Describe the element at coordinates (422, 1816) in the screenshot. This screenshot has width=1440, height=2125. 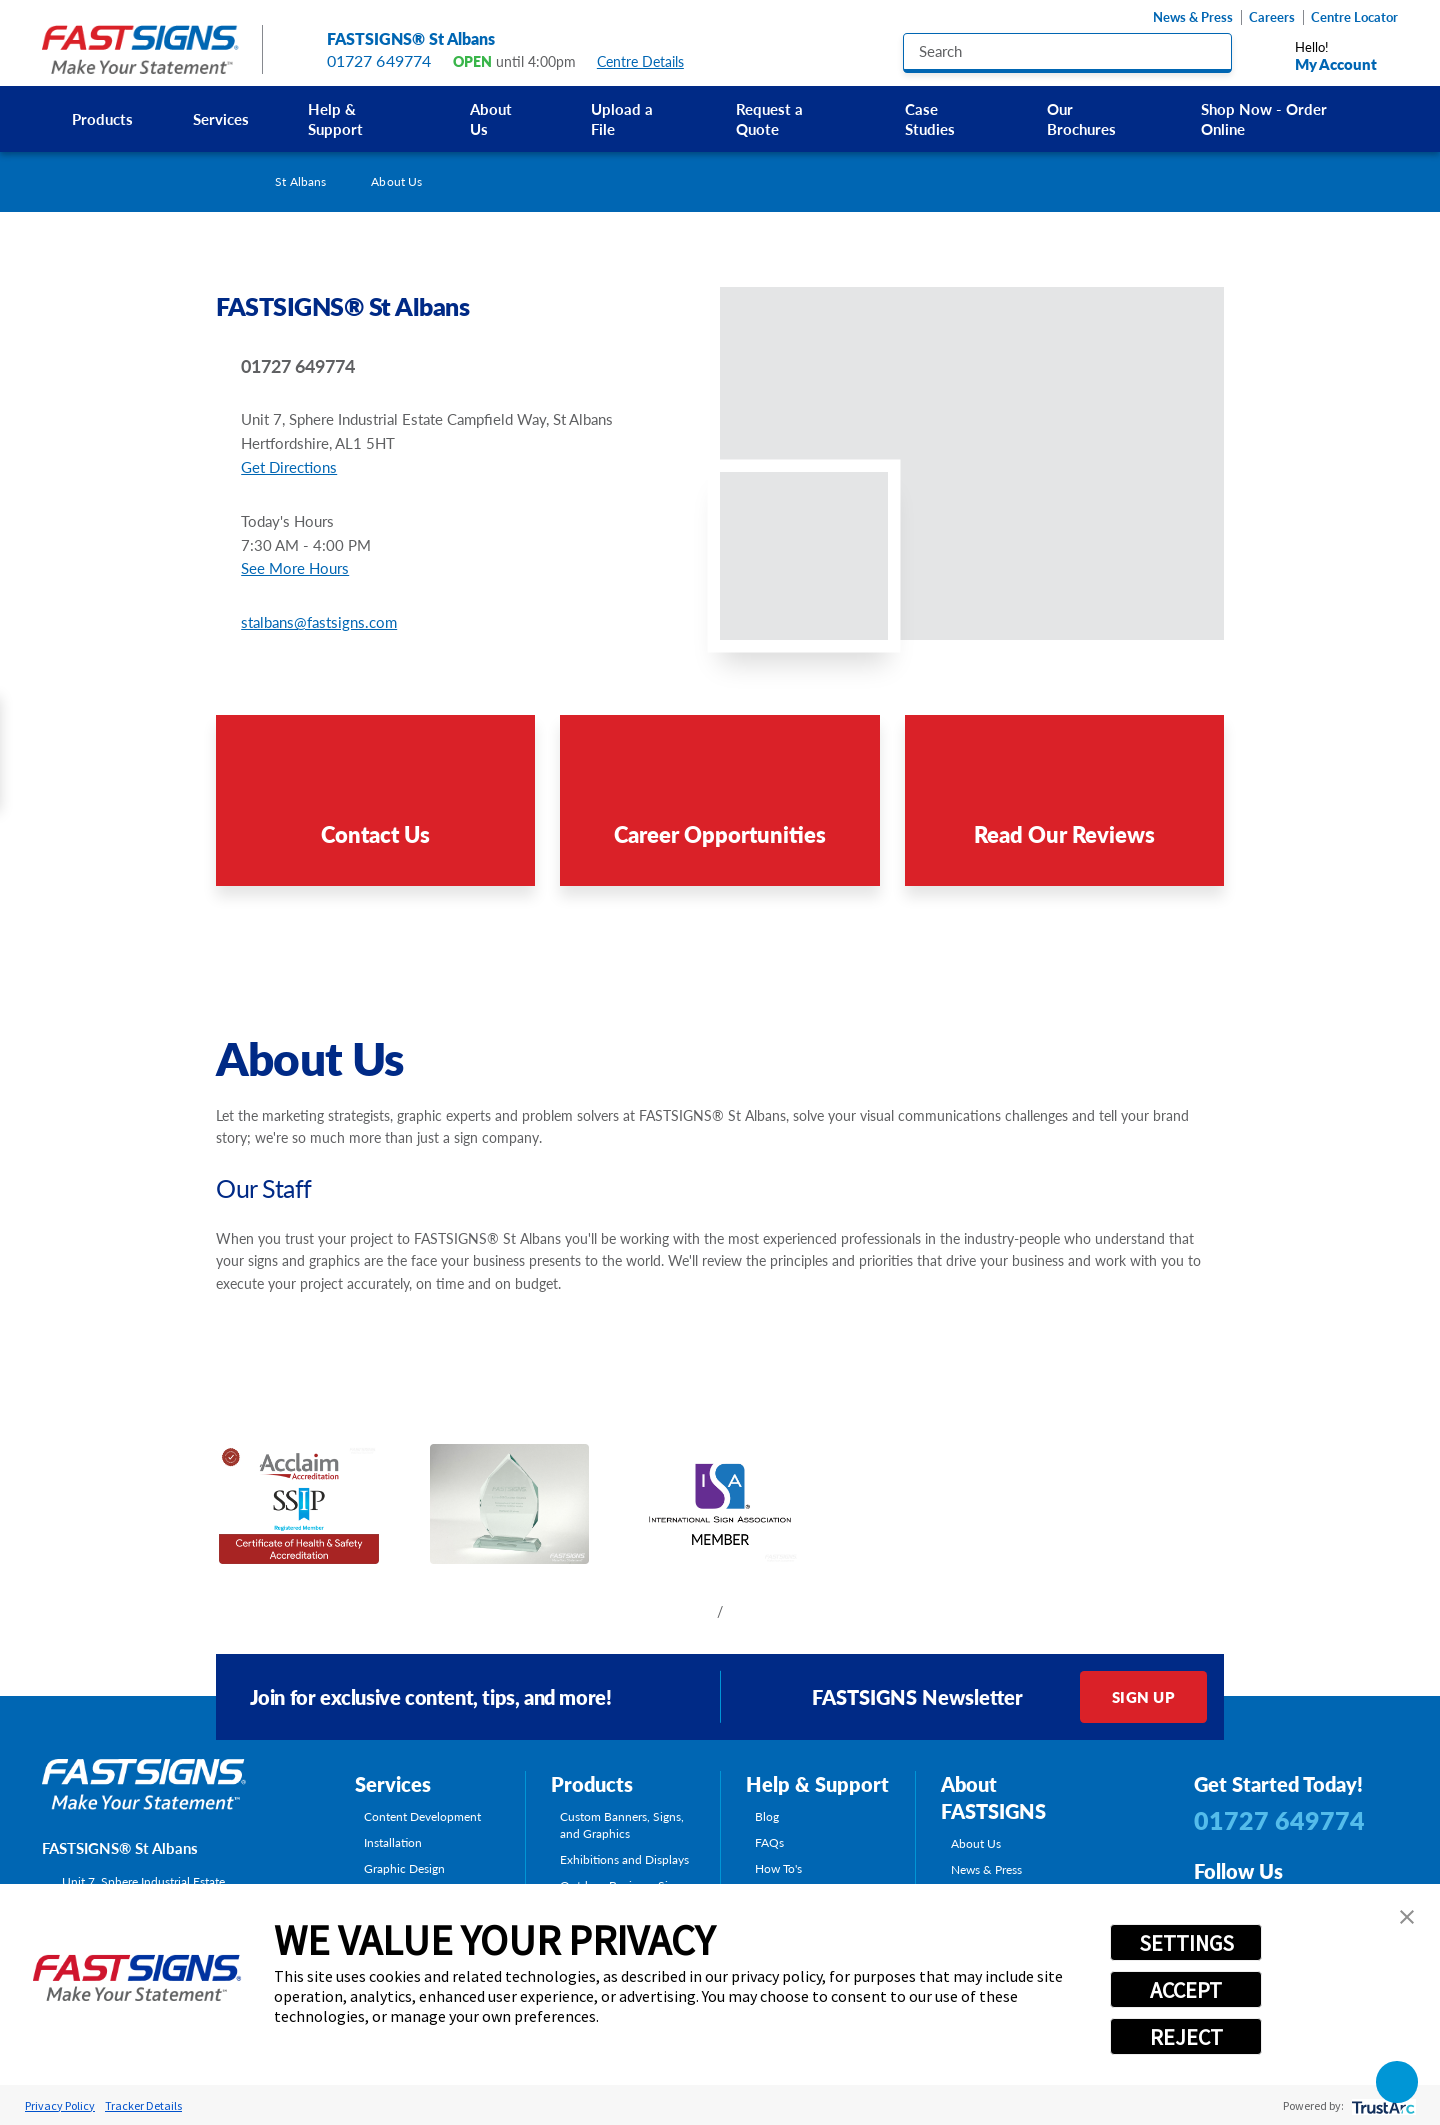
I see `Content Development` at that location.